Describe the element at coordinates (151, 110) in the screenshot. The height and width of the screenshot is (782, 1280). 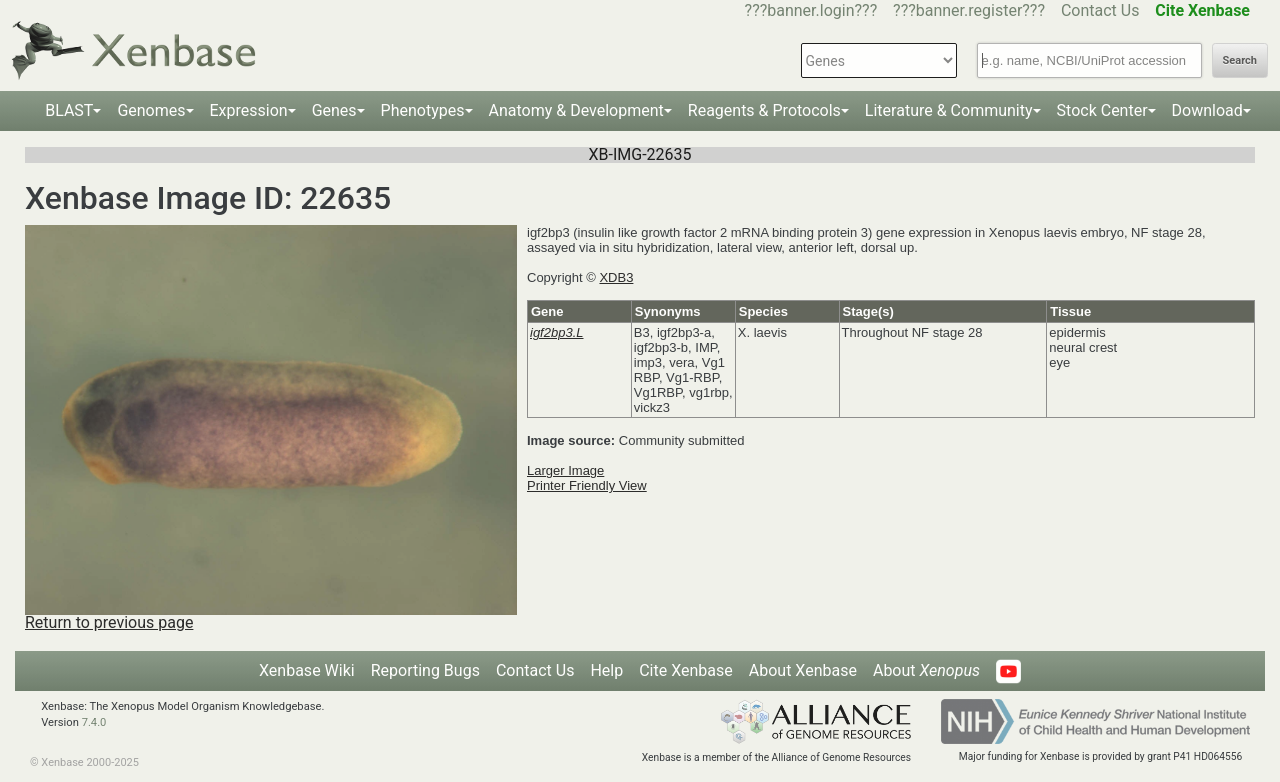
I see `Genomes` at that location.